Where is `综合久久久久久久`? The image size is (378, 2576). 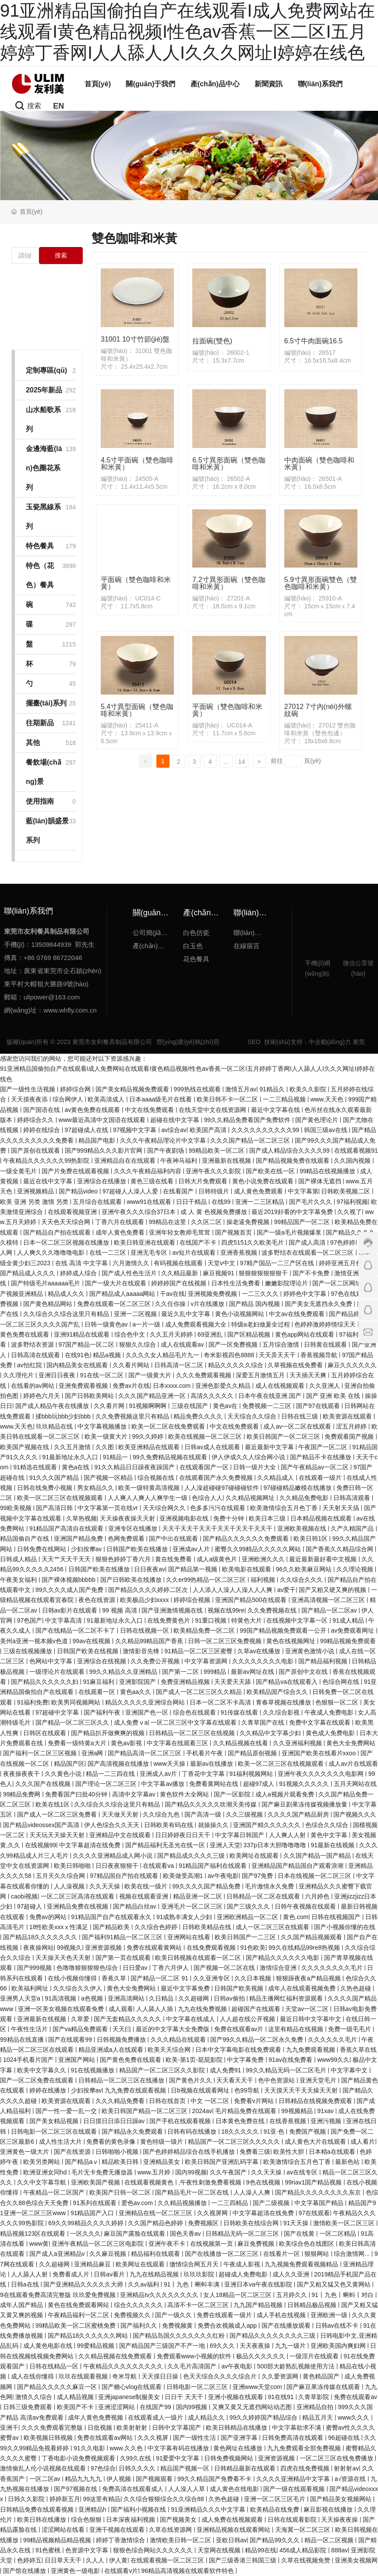
综合久久久久久久 is located at coordinates (139, 2304).